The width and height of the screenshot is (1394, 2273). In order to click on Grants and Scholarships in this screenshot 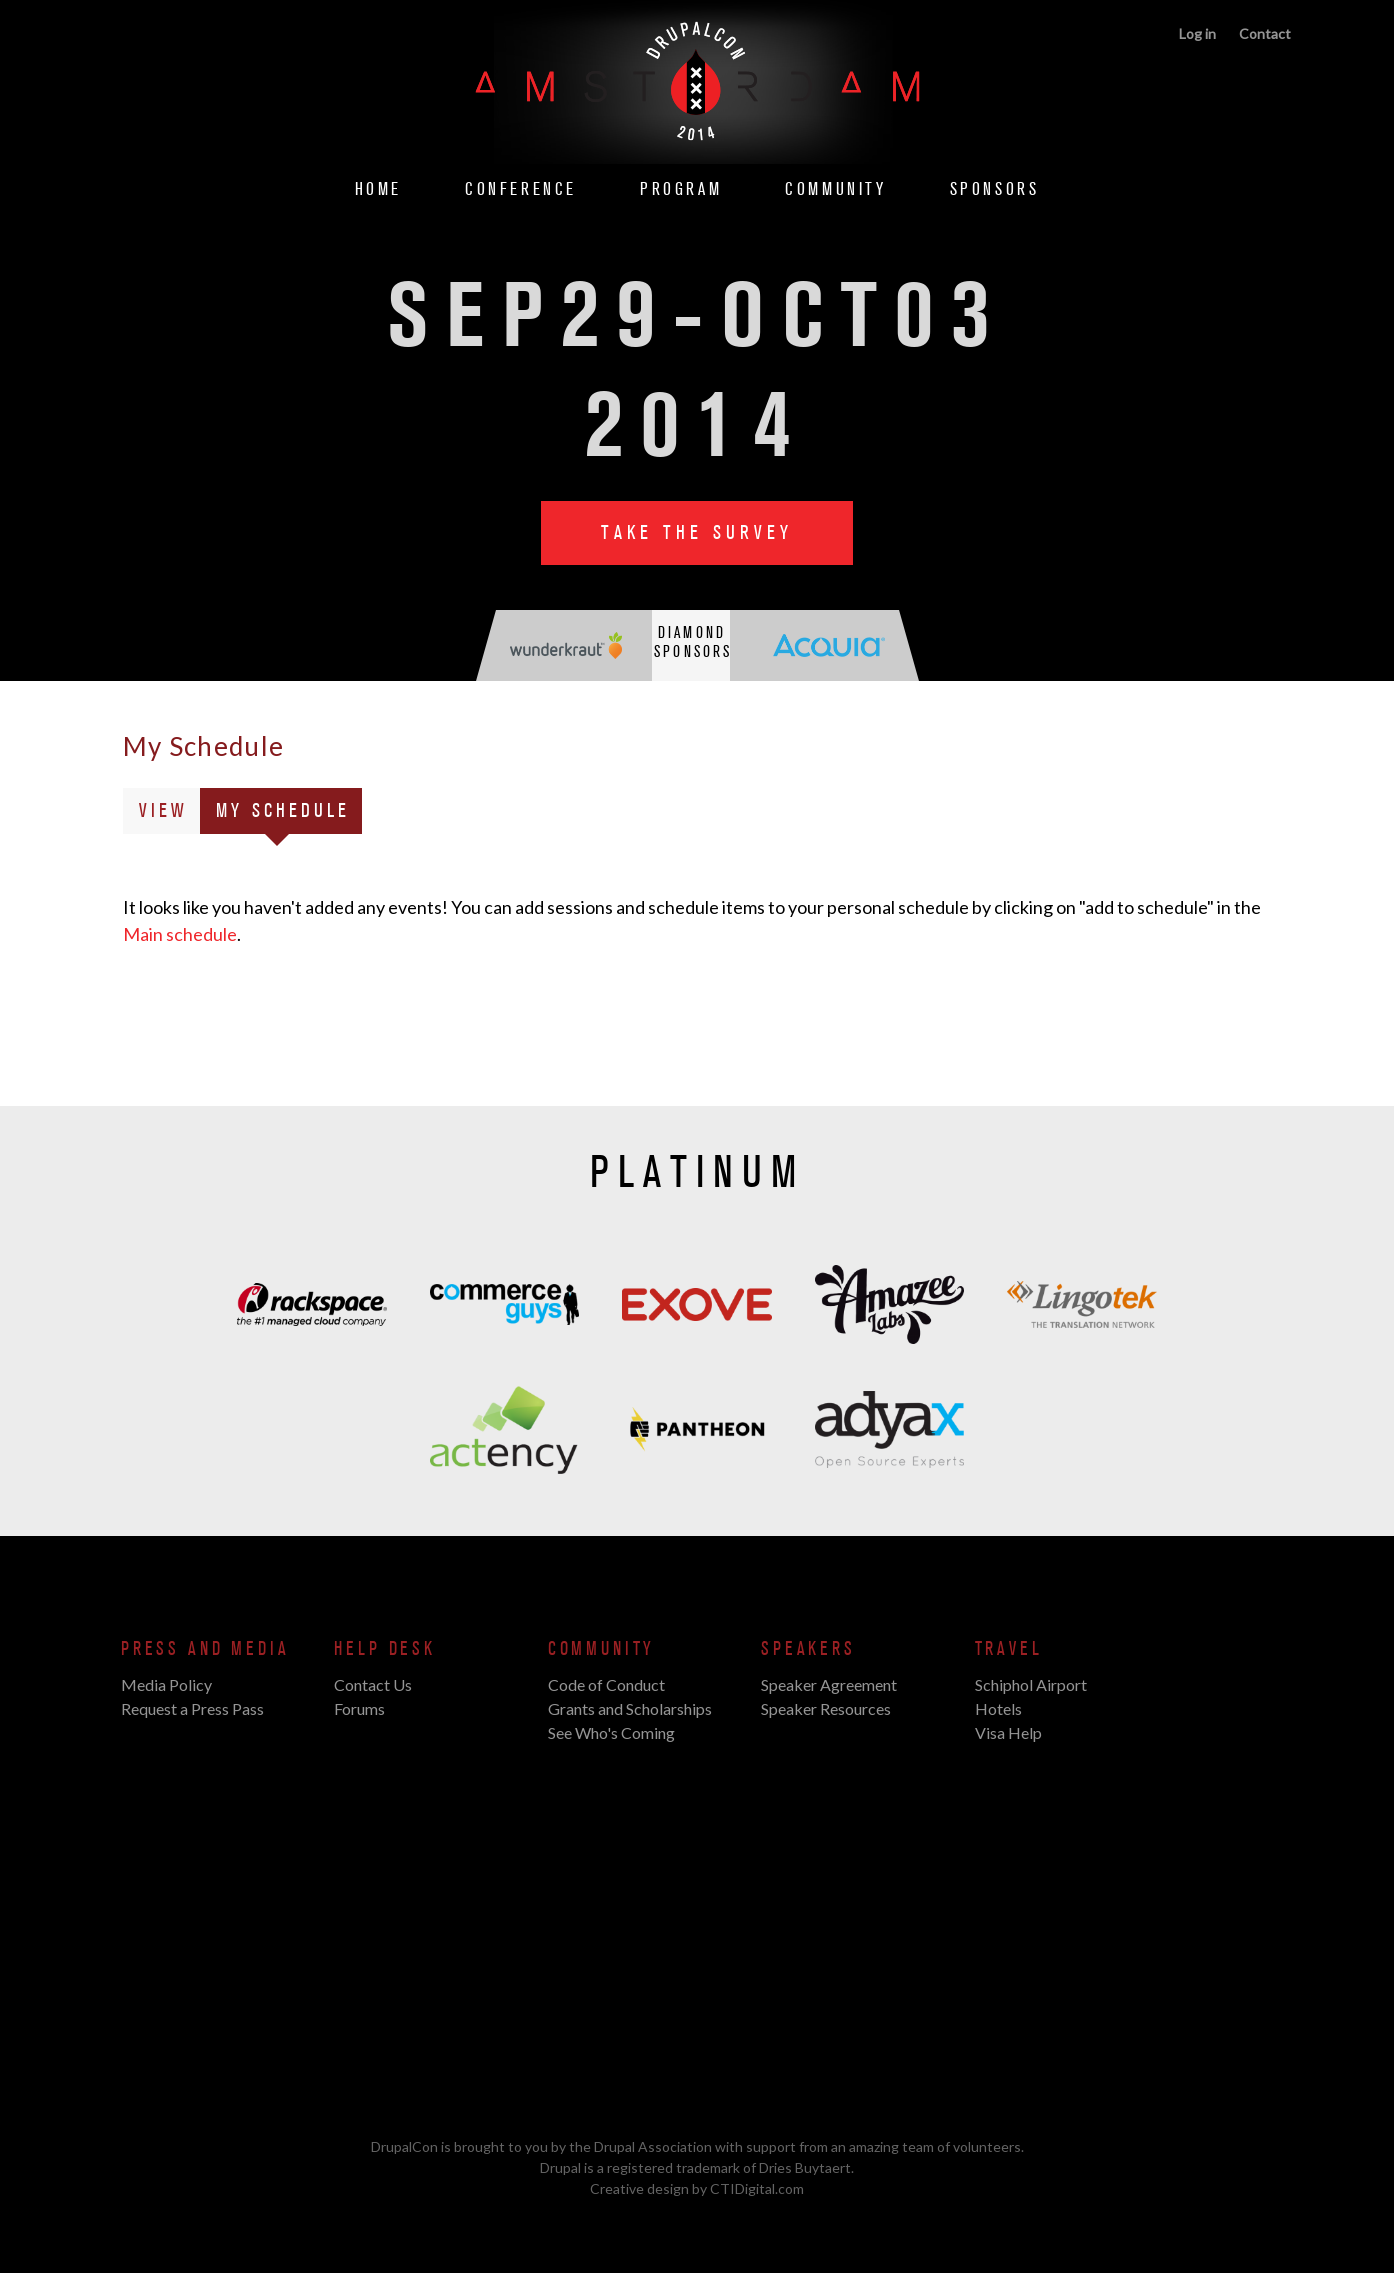, I will do `click(630, 1708)`.